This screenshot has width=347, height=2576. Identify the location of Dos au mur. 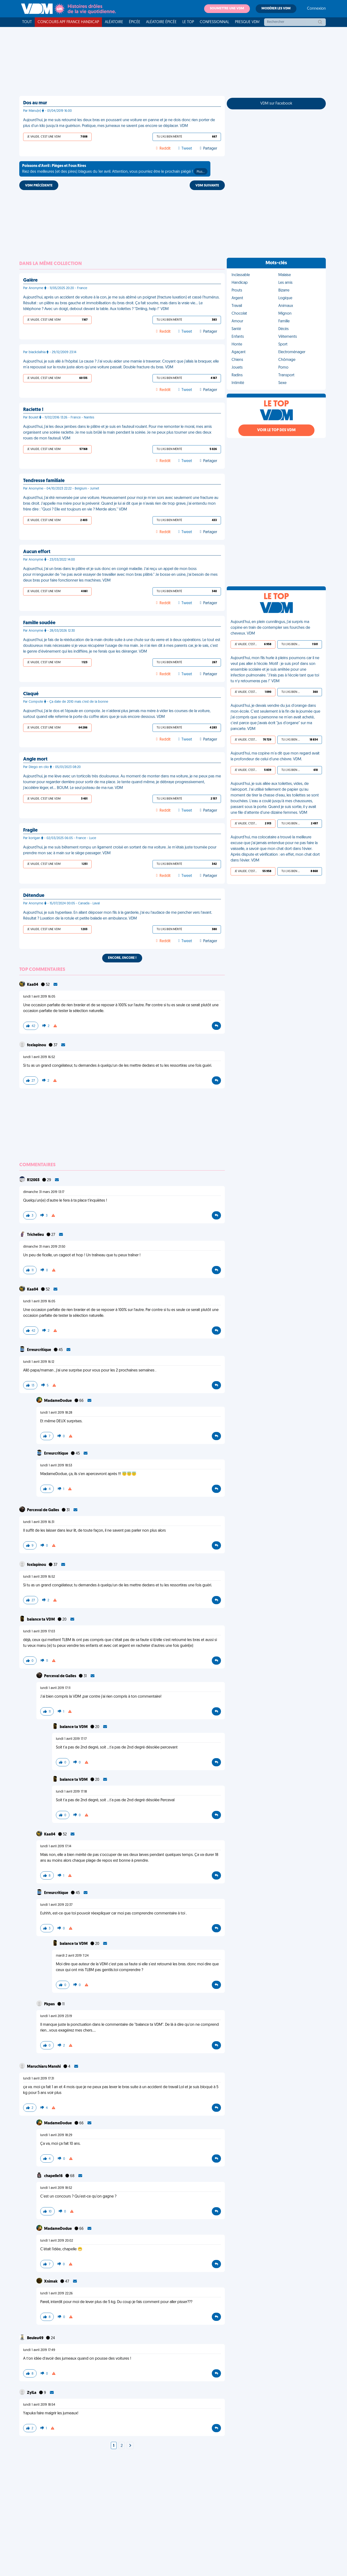
(35, 103).